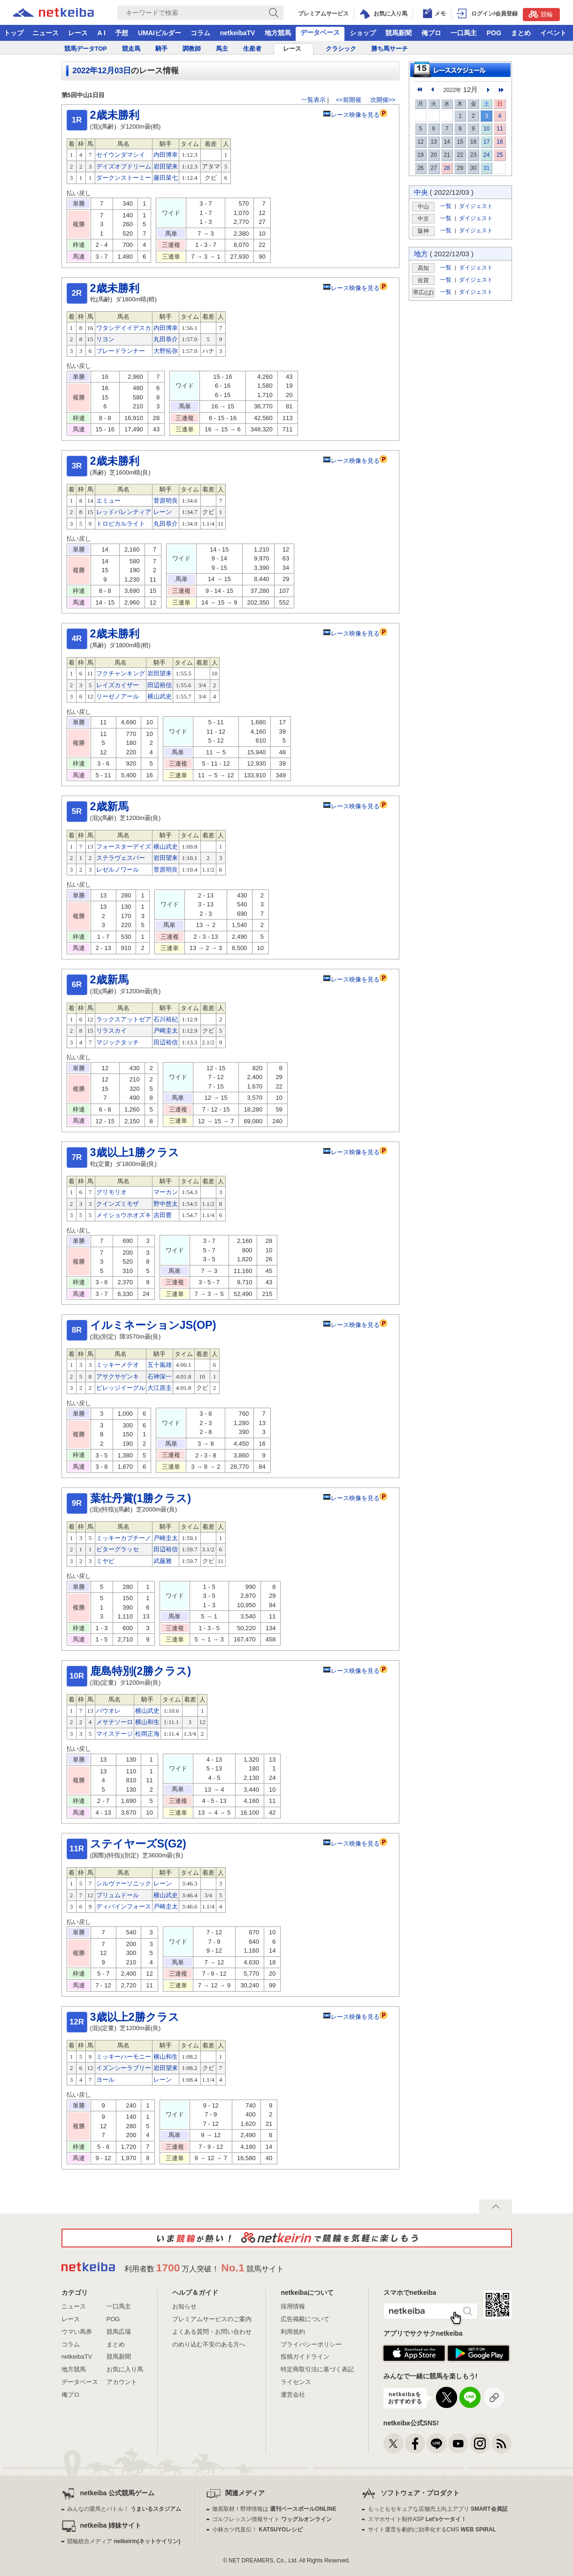 This screenshot has height=2576, width=573. What do you see at coordinates (313, 99) in the screenshot?
I see `一覧表示` at bounding box center [313, 99].